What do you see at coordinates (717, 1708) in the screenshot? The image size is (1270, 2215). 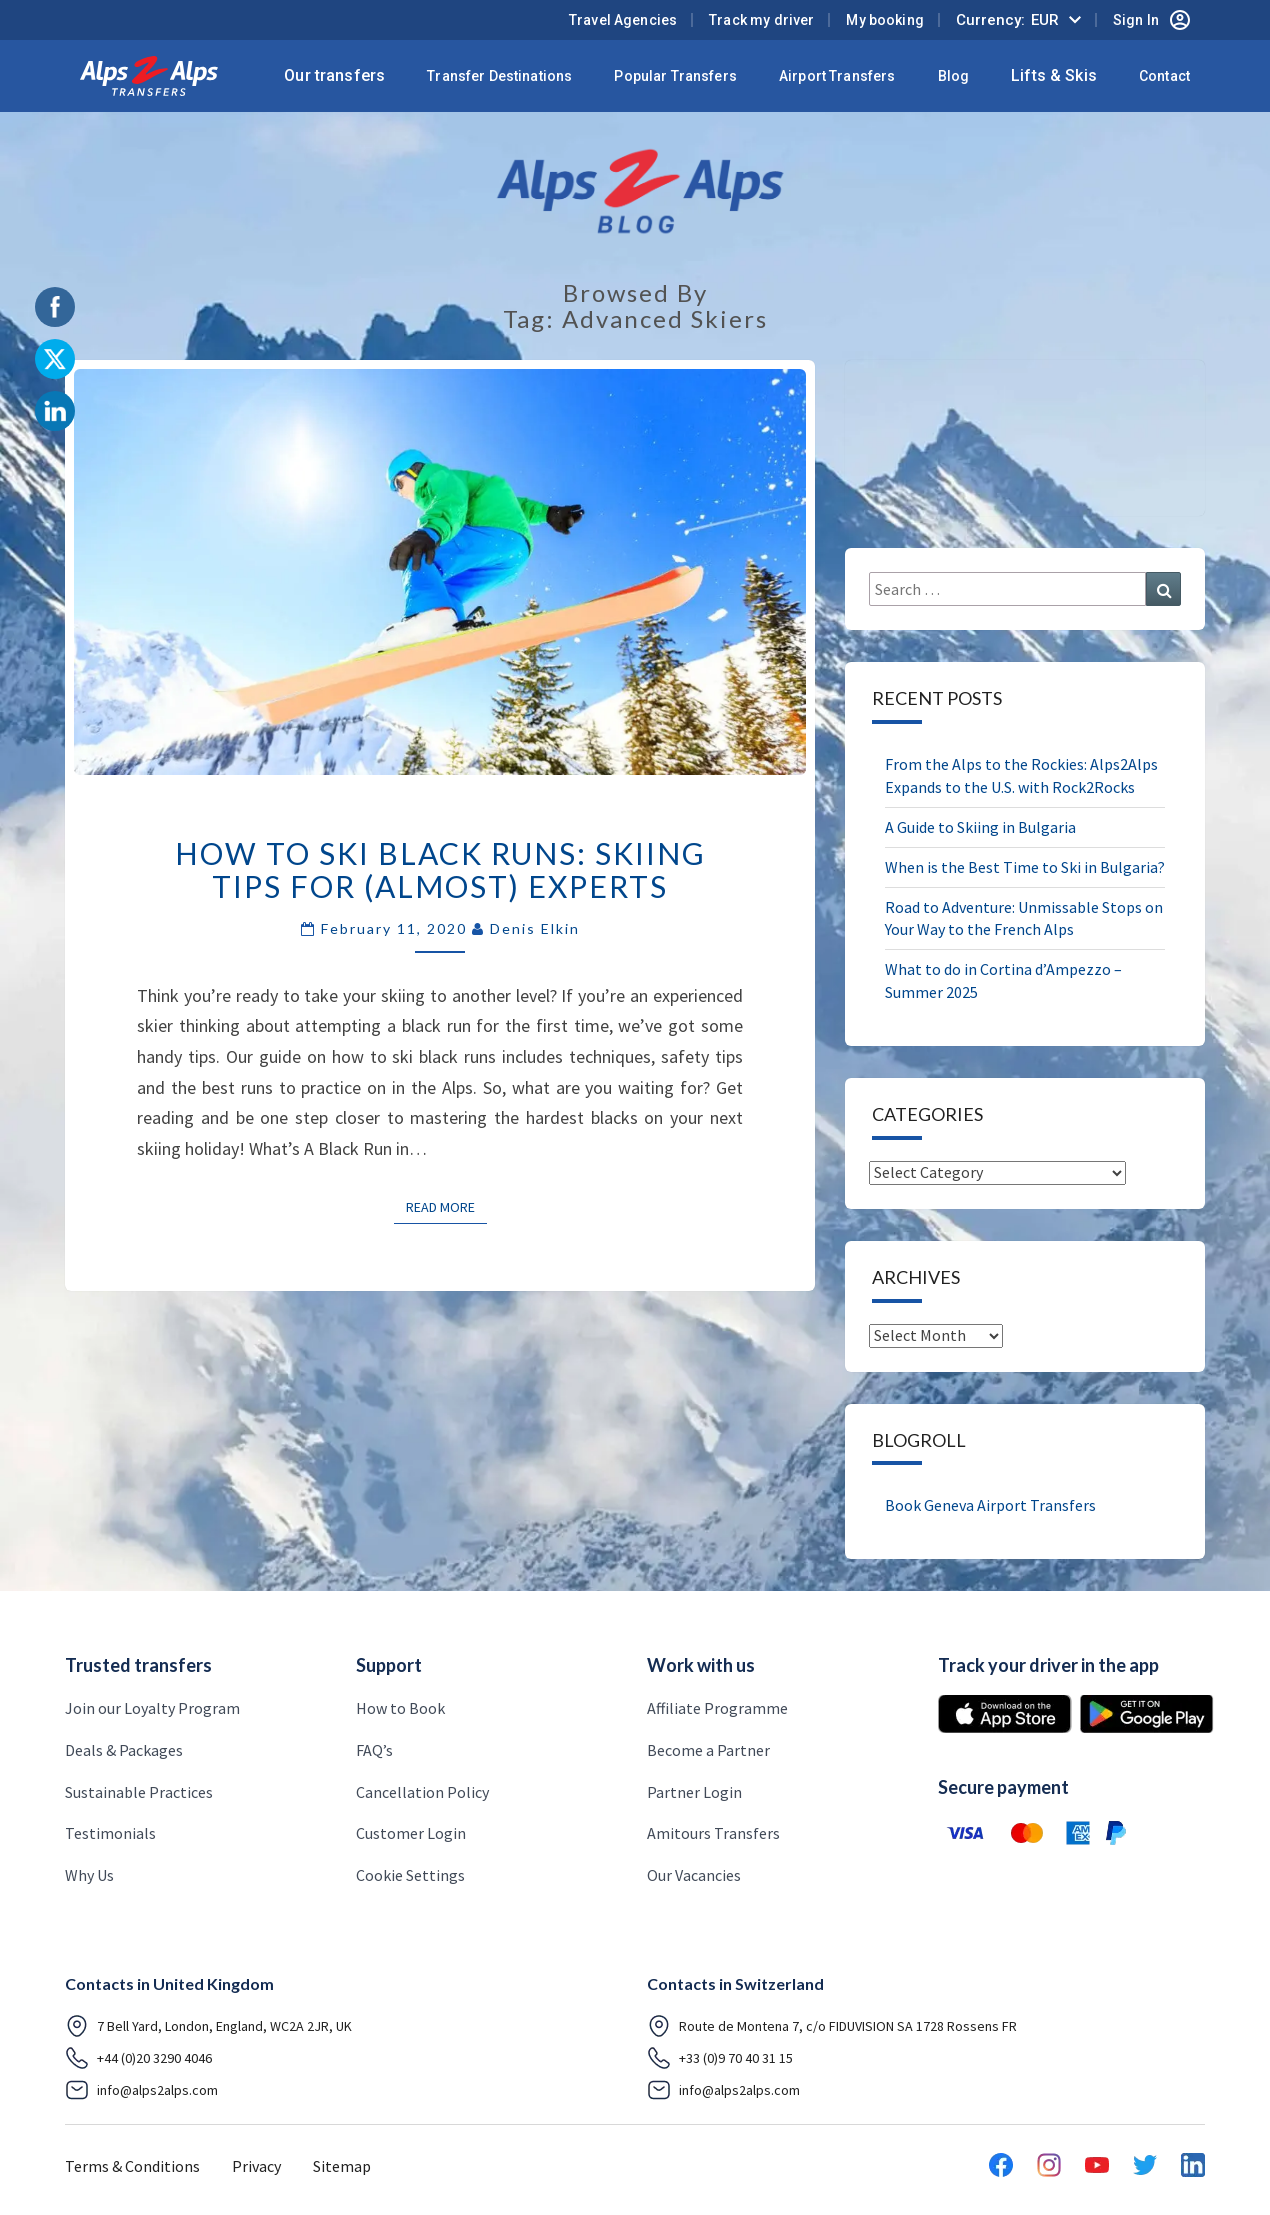 I see `Affiliate Programme` at bounding box center [717, 1708].